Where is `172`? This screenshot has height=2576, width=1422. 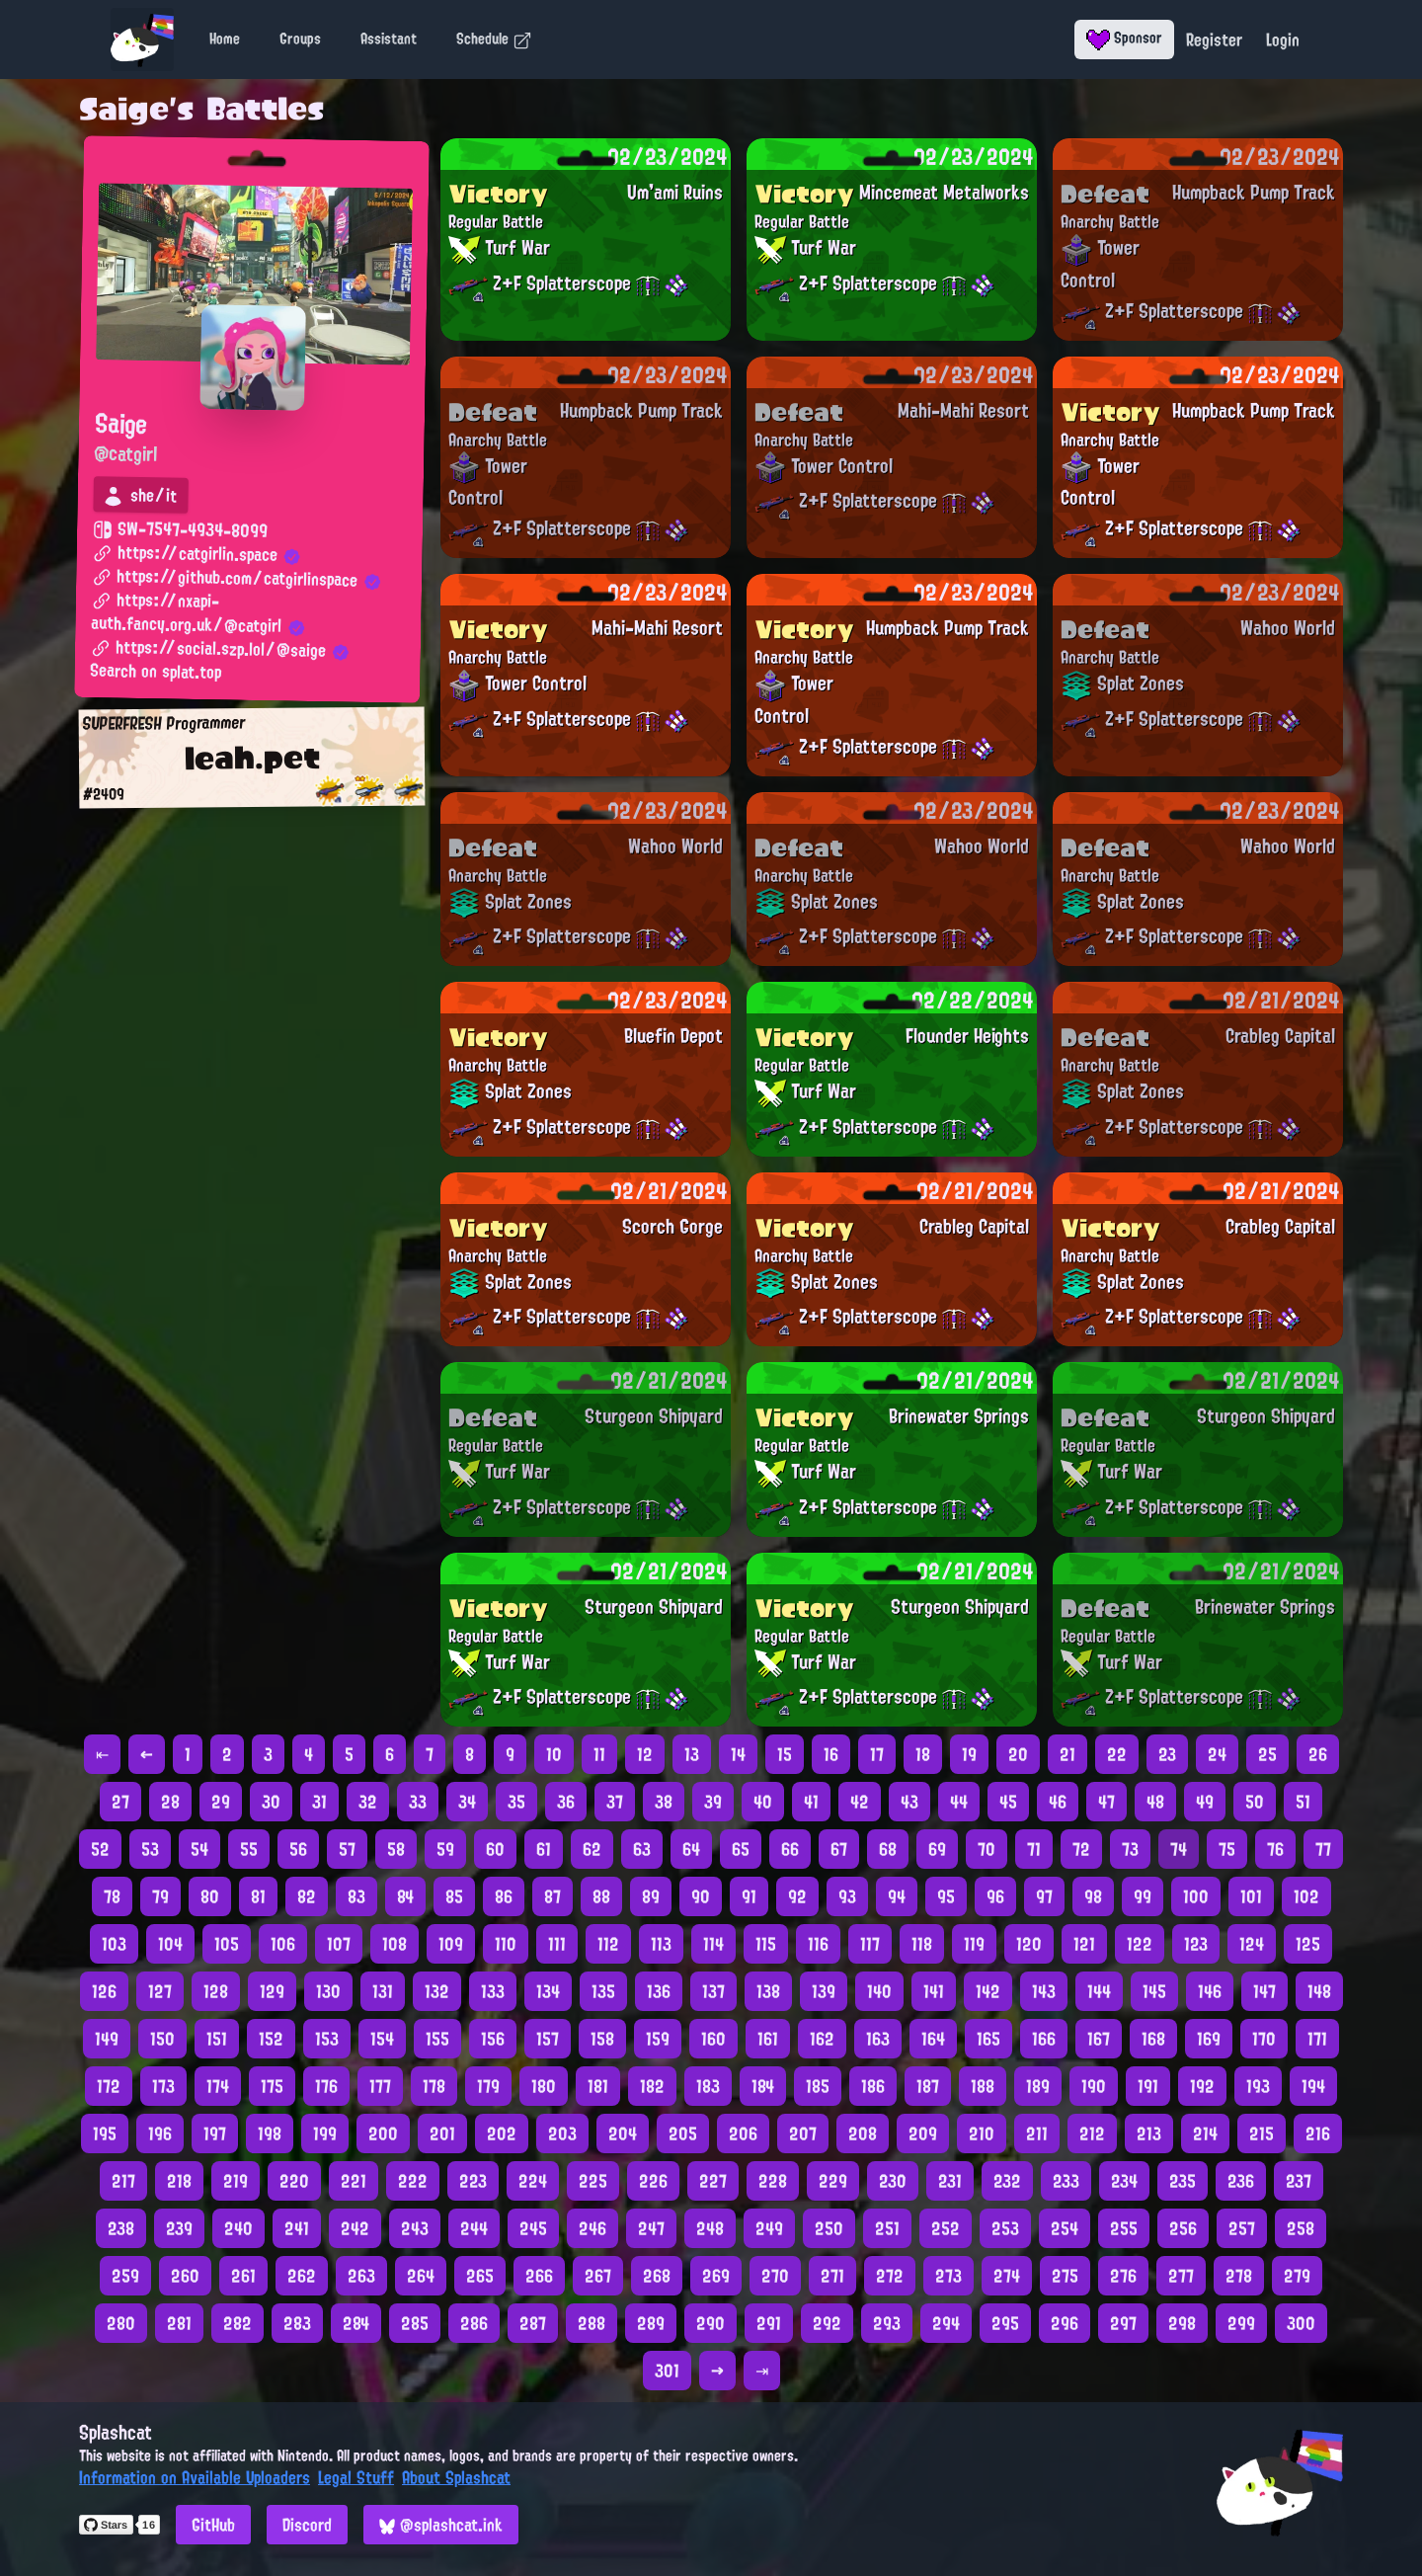 172 is located at coordinates (108, 2086).